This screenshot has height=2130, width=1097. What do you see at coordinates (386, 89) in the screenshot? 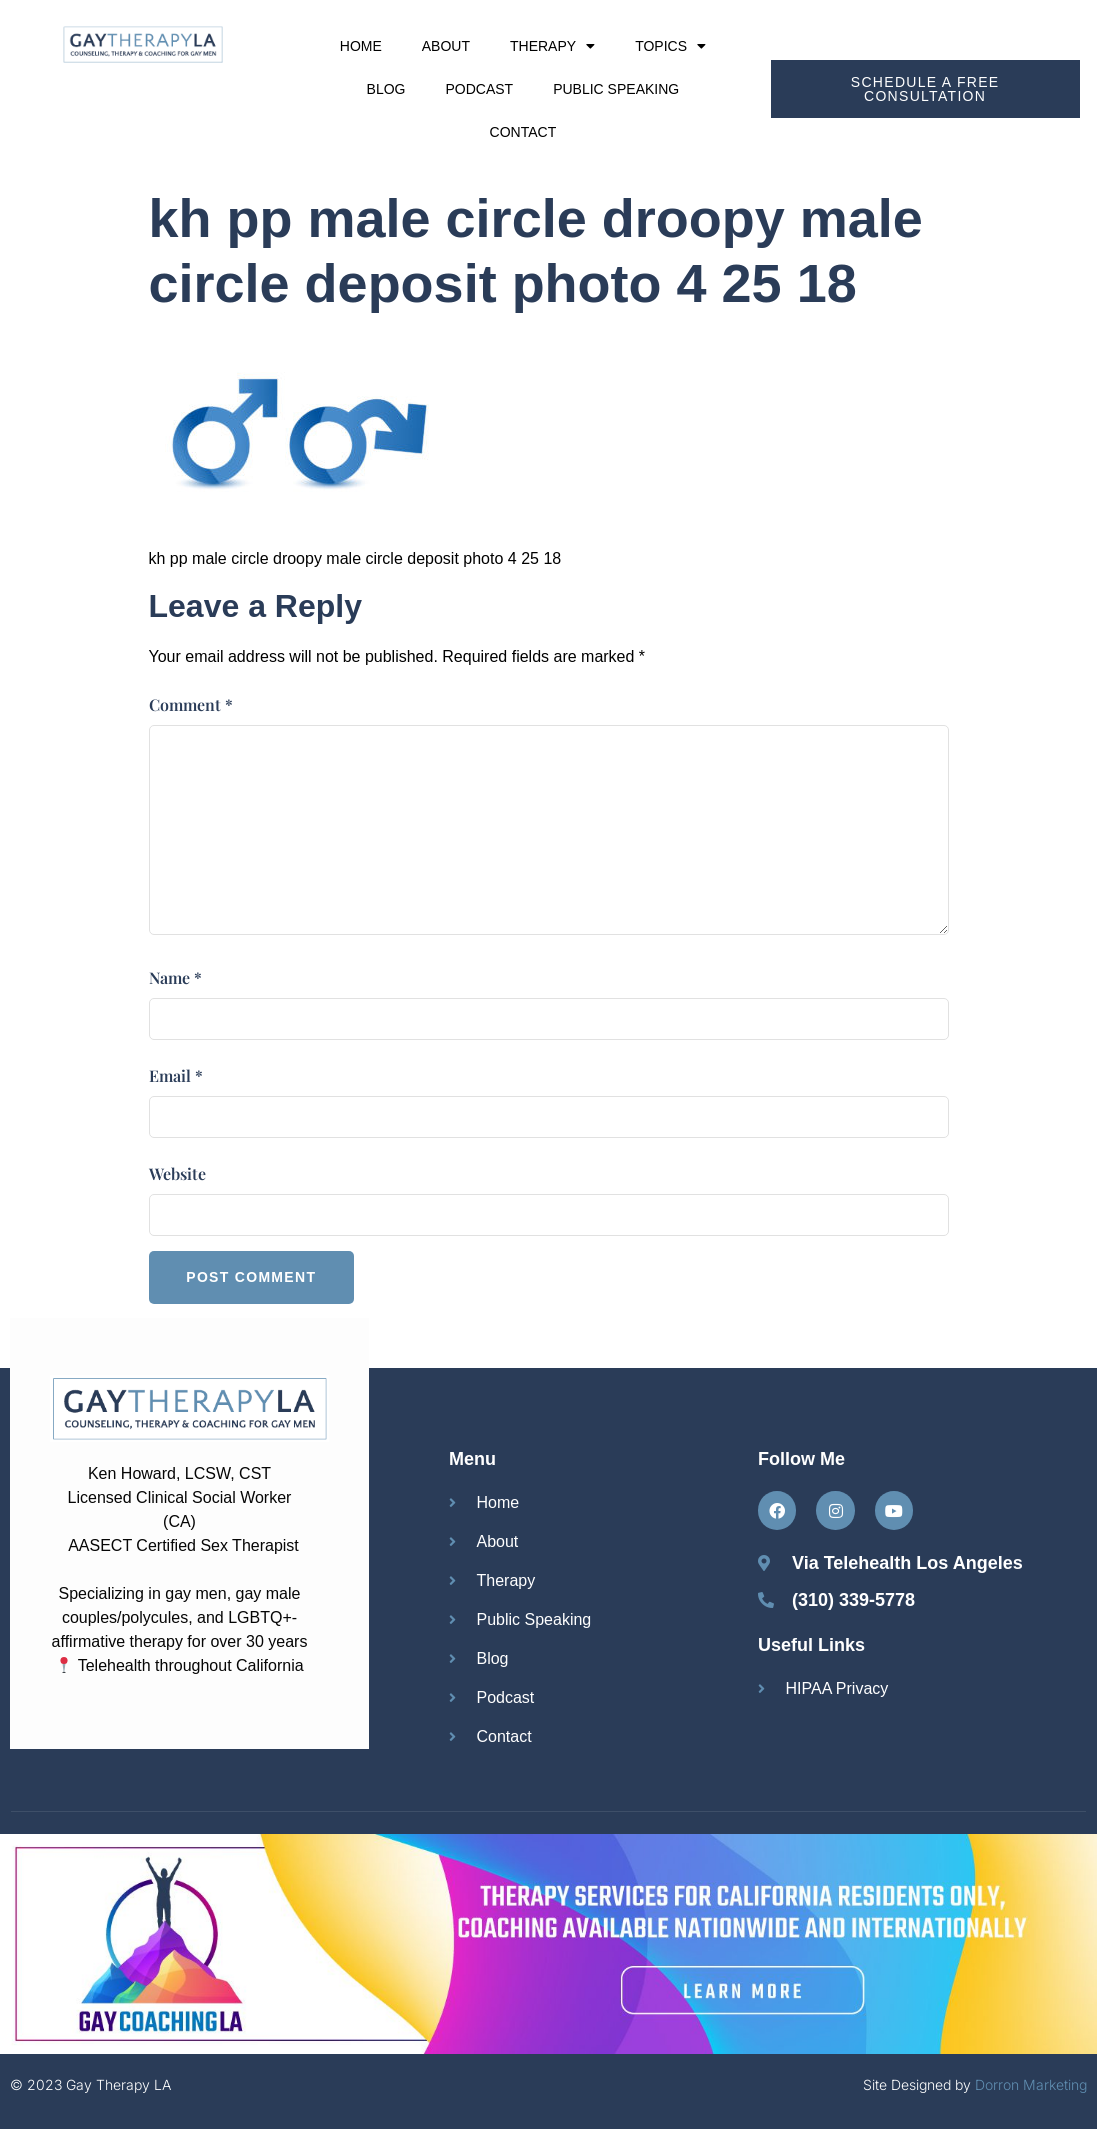
I see `Blog` at bounding box center [386, 89].